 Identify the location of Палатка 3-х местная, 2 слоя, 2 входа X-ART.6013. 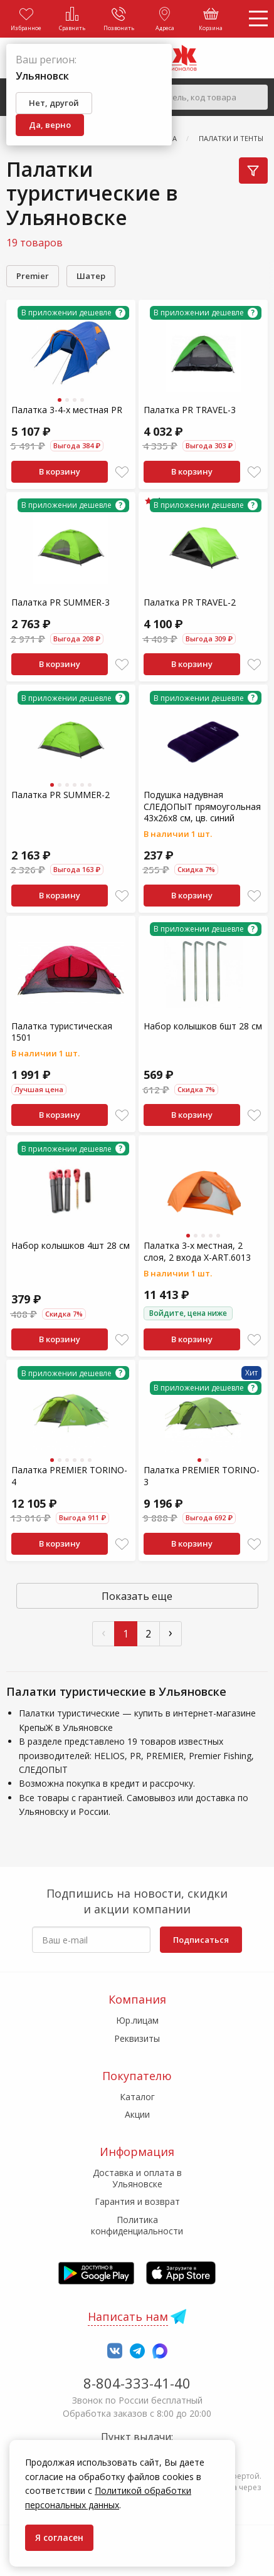
(197, 1251).